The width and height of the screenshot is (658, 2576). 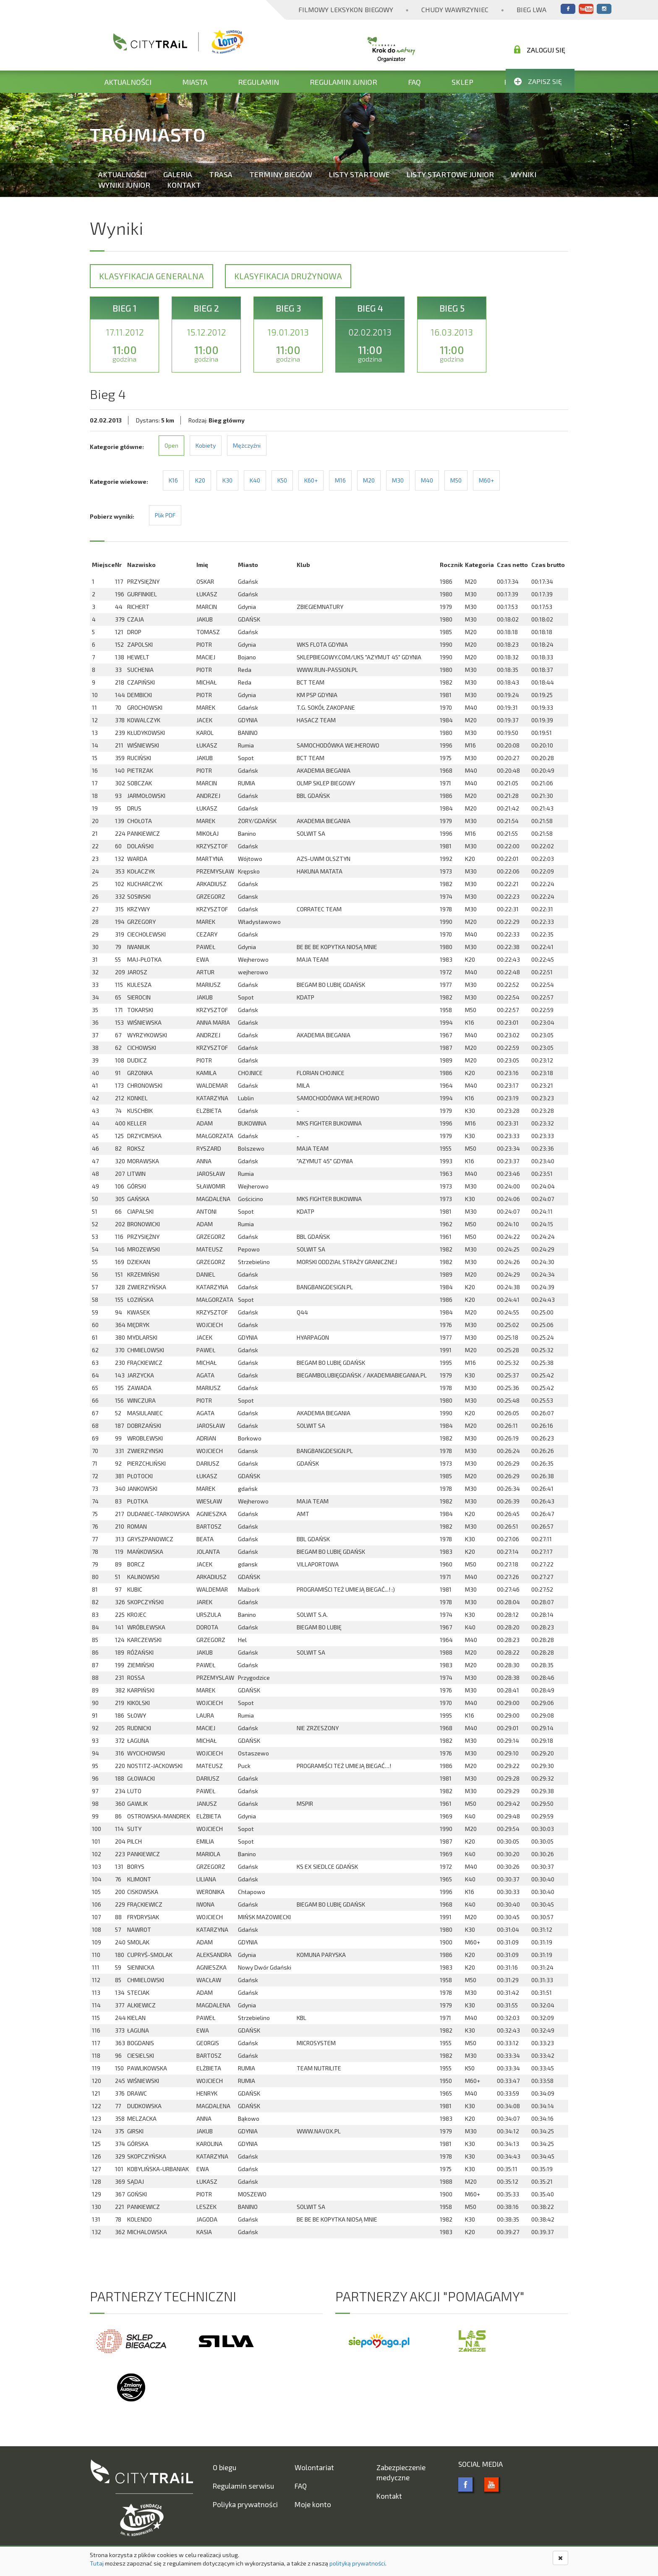 I want to click on Poliyka prywatności, so click(x=245, y=2504).